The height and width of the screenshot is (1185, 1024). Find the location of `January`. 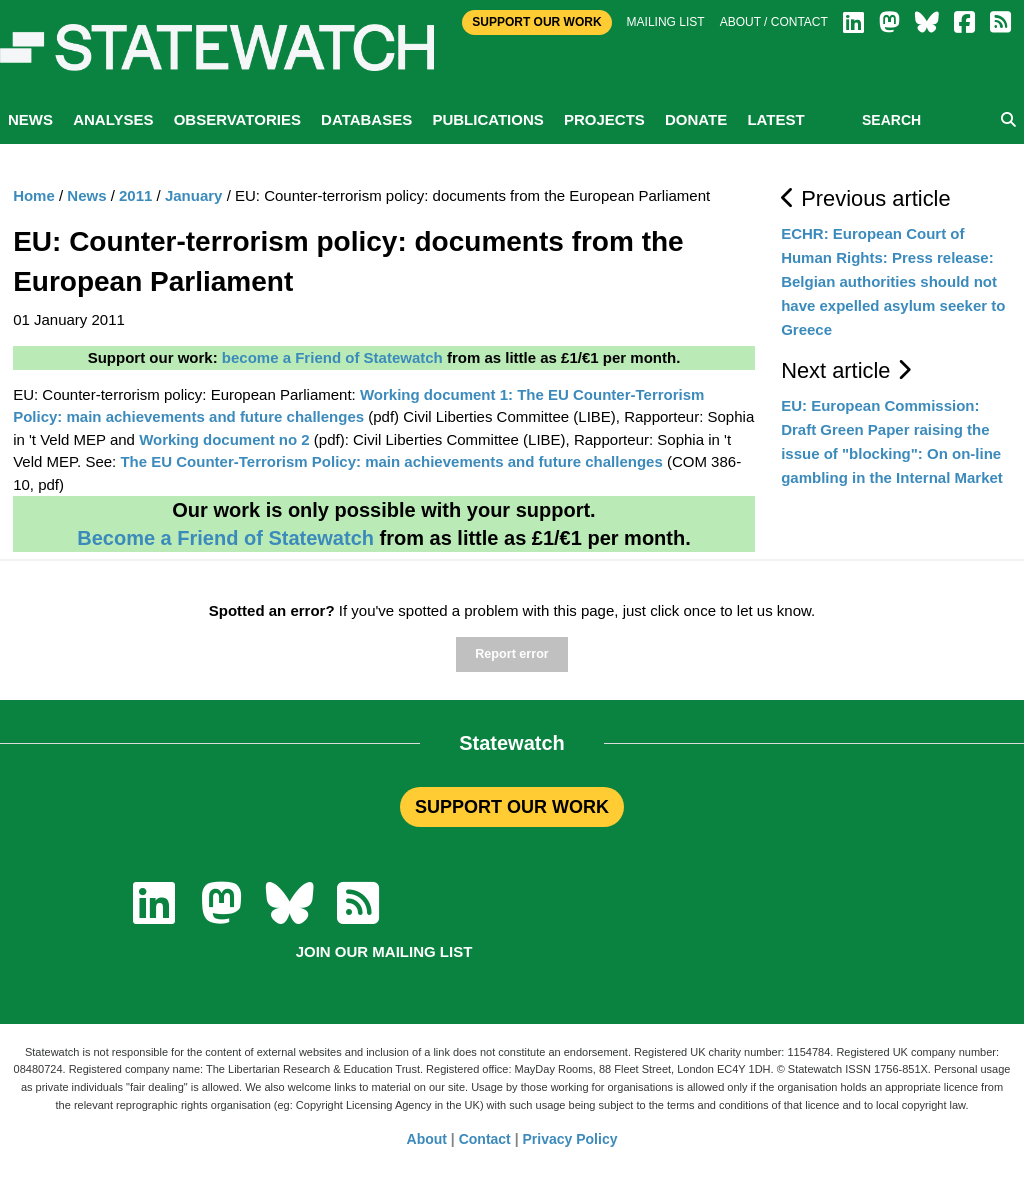

January is located at coordinates (194, 195).